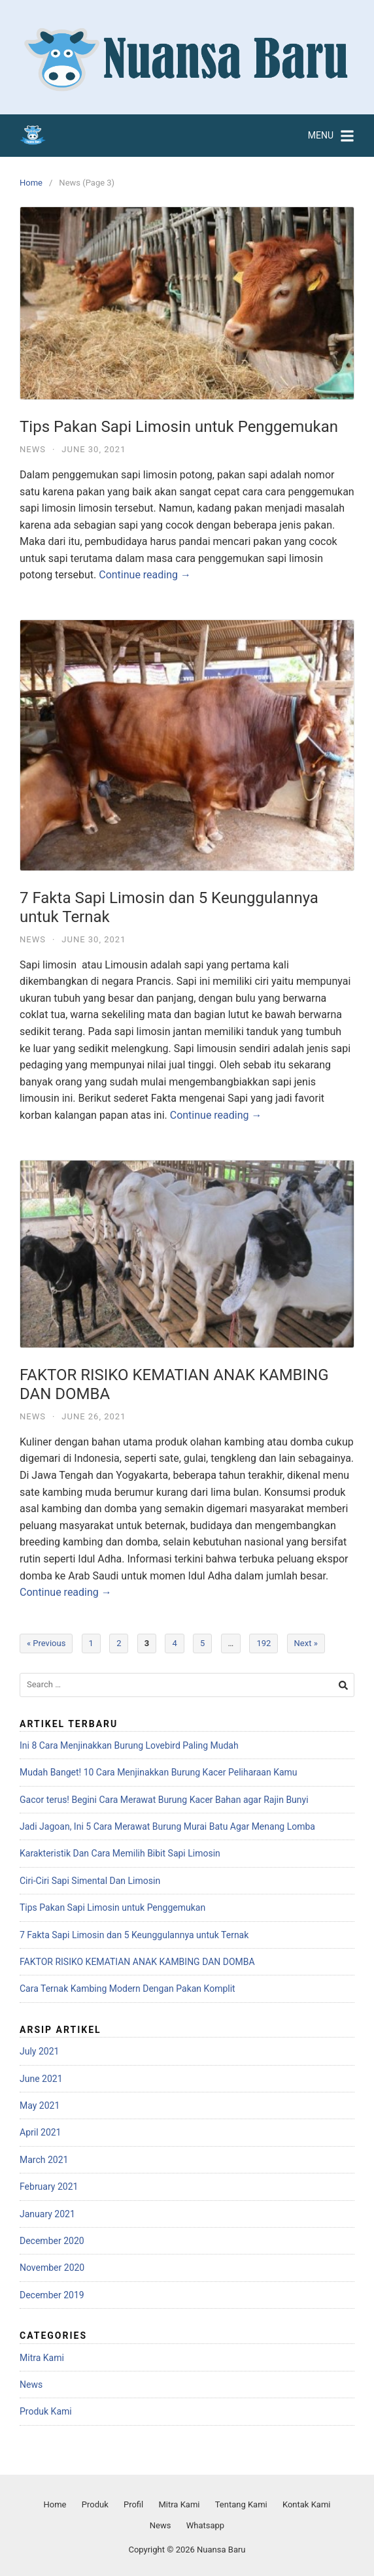 This screenshot has height=2576, width=374. I want to click on February 2021, so click(49, 2186).